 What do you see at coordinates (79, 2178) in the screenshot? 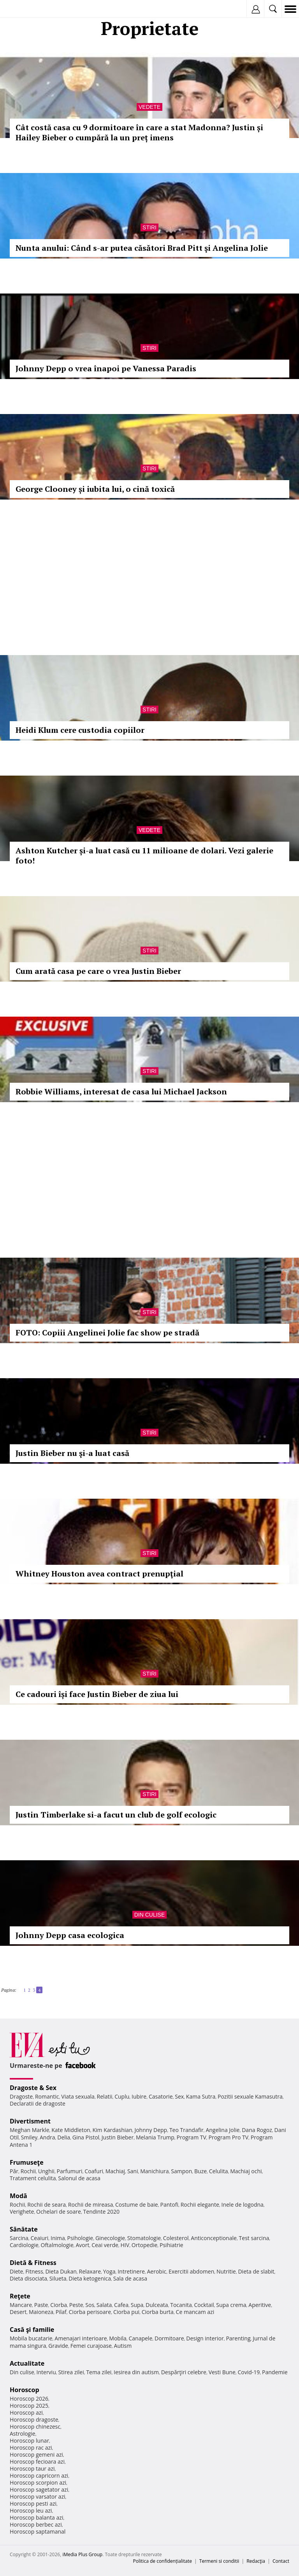
I see `Salonul de acasa` at bounding box center [79, 2178].